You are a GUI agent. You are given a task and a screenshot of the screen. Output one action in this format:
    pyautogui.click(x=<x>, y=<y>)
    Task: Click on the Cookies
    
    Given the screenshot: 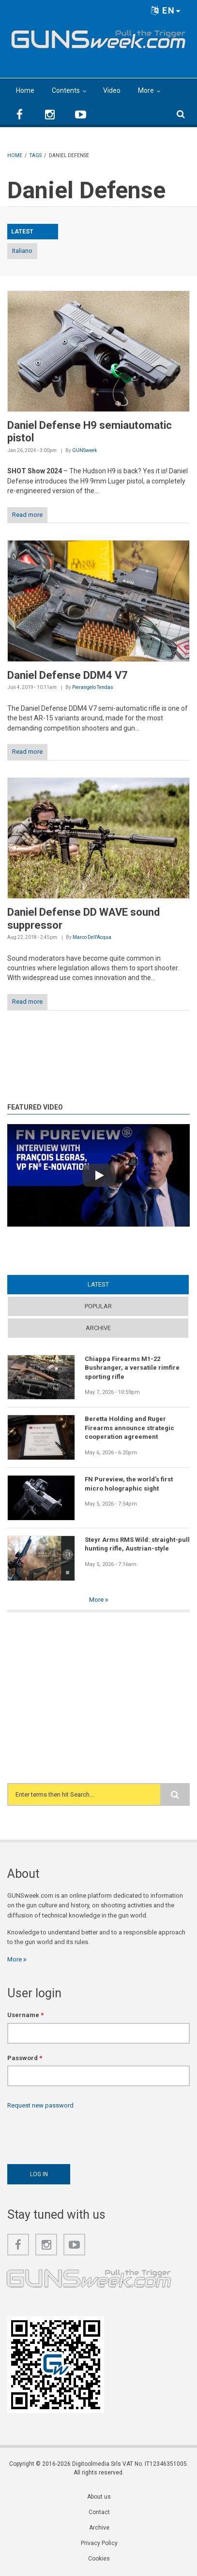 What is the action you would take?
    pyautogui.click(x=99, y=2558)
    